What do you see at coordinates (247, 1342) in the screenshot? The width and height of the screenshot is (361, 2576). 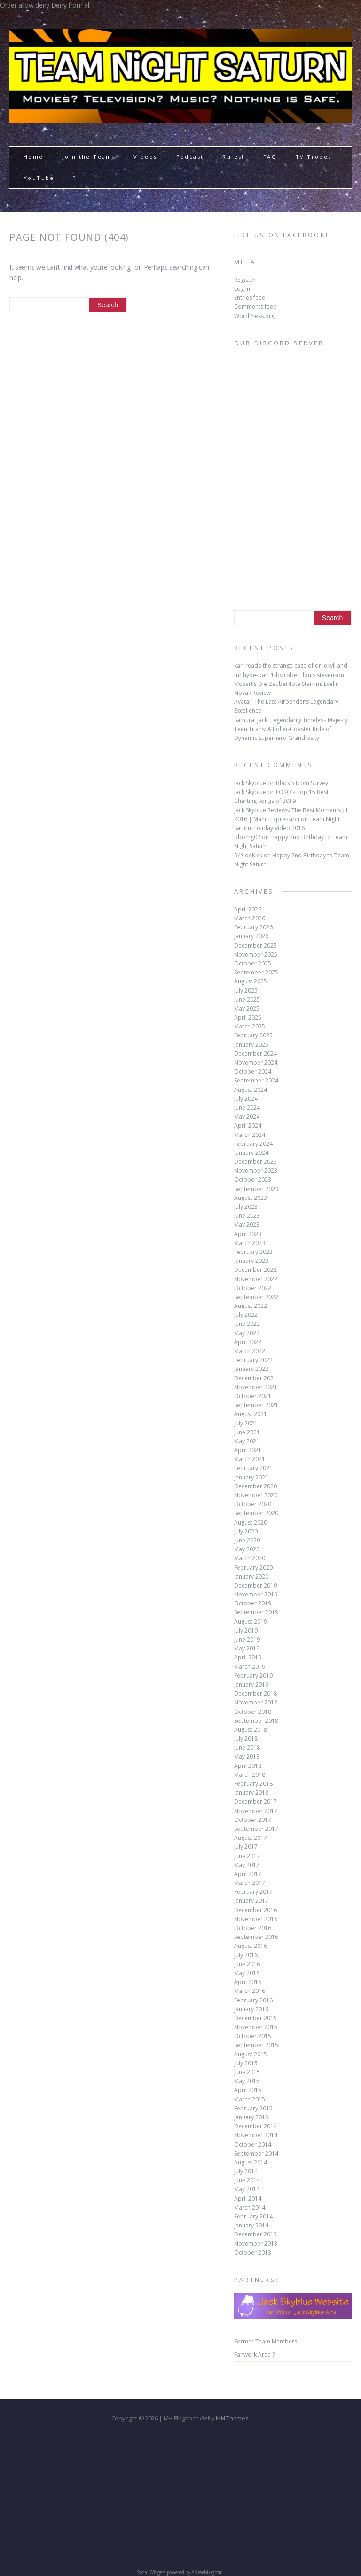 I see `April 2022` at bounding box center [247, 1342].